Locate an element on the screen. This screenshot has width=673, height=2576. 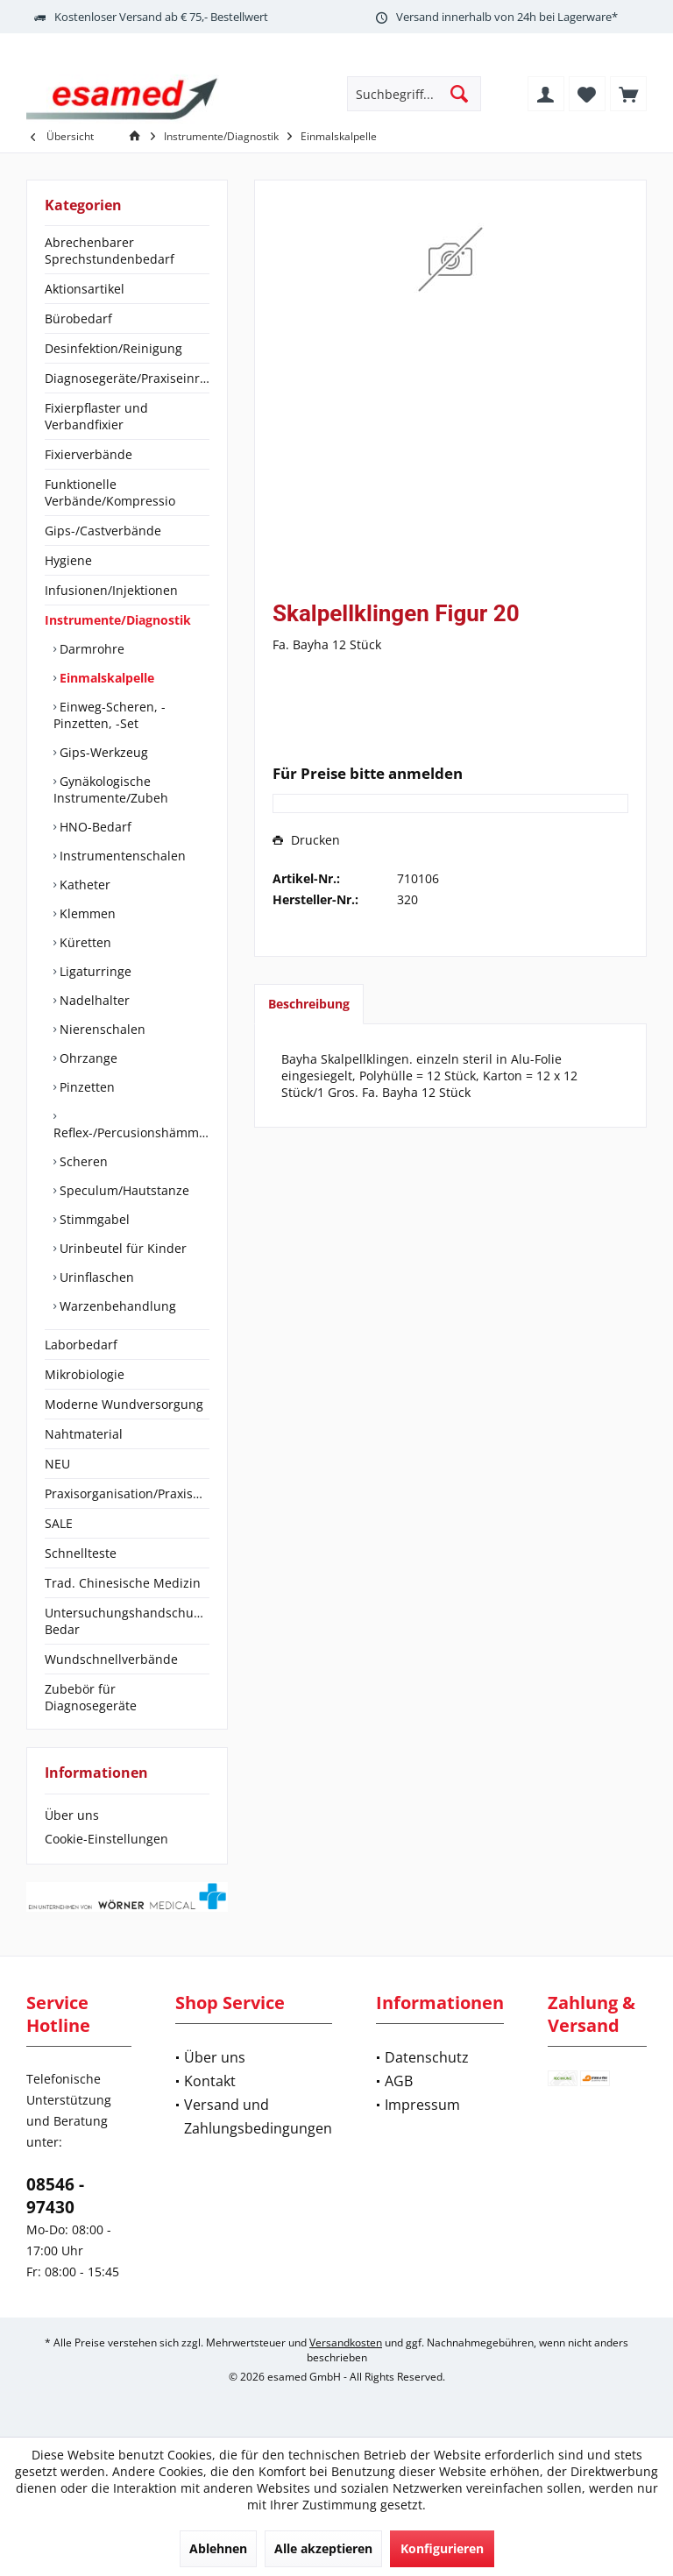
Reflex-/Percusionshämmer is located at coordinates (131, 1132).